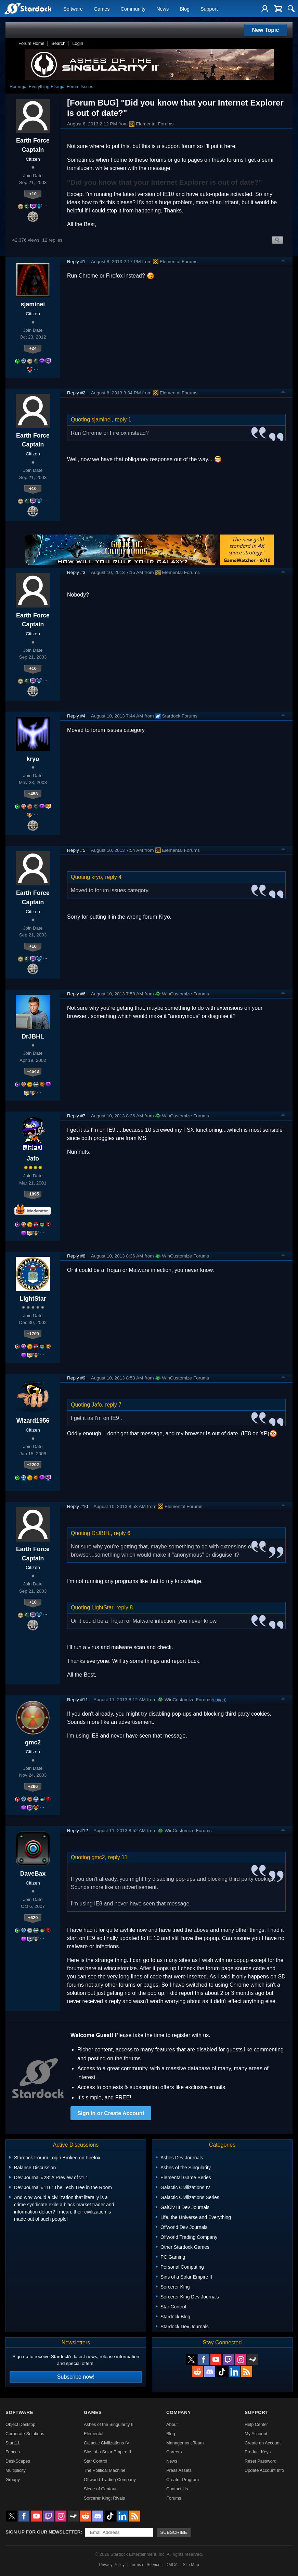 Image resolution: width=298 pixels, height=2576 pixels. I want to click on +24, so click(33, 348).